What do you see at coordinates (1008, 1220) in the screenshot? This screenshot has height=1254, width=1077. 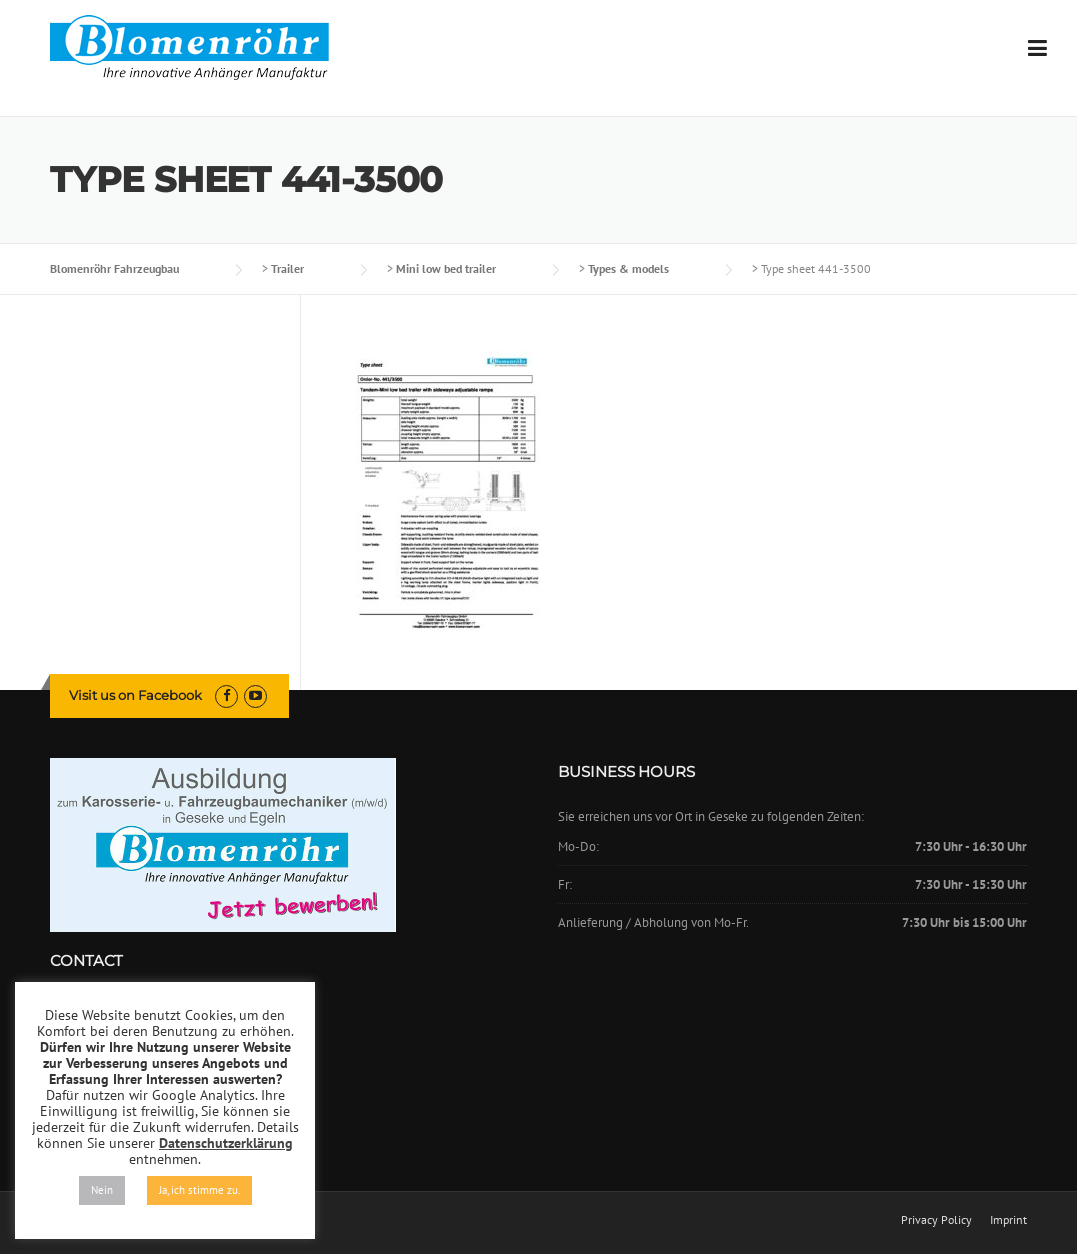 I see `Imprint` at bounding box center [1008, 1220].